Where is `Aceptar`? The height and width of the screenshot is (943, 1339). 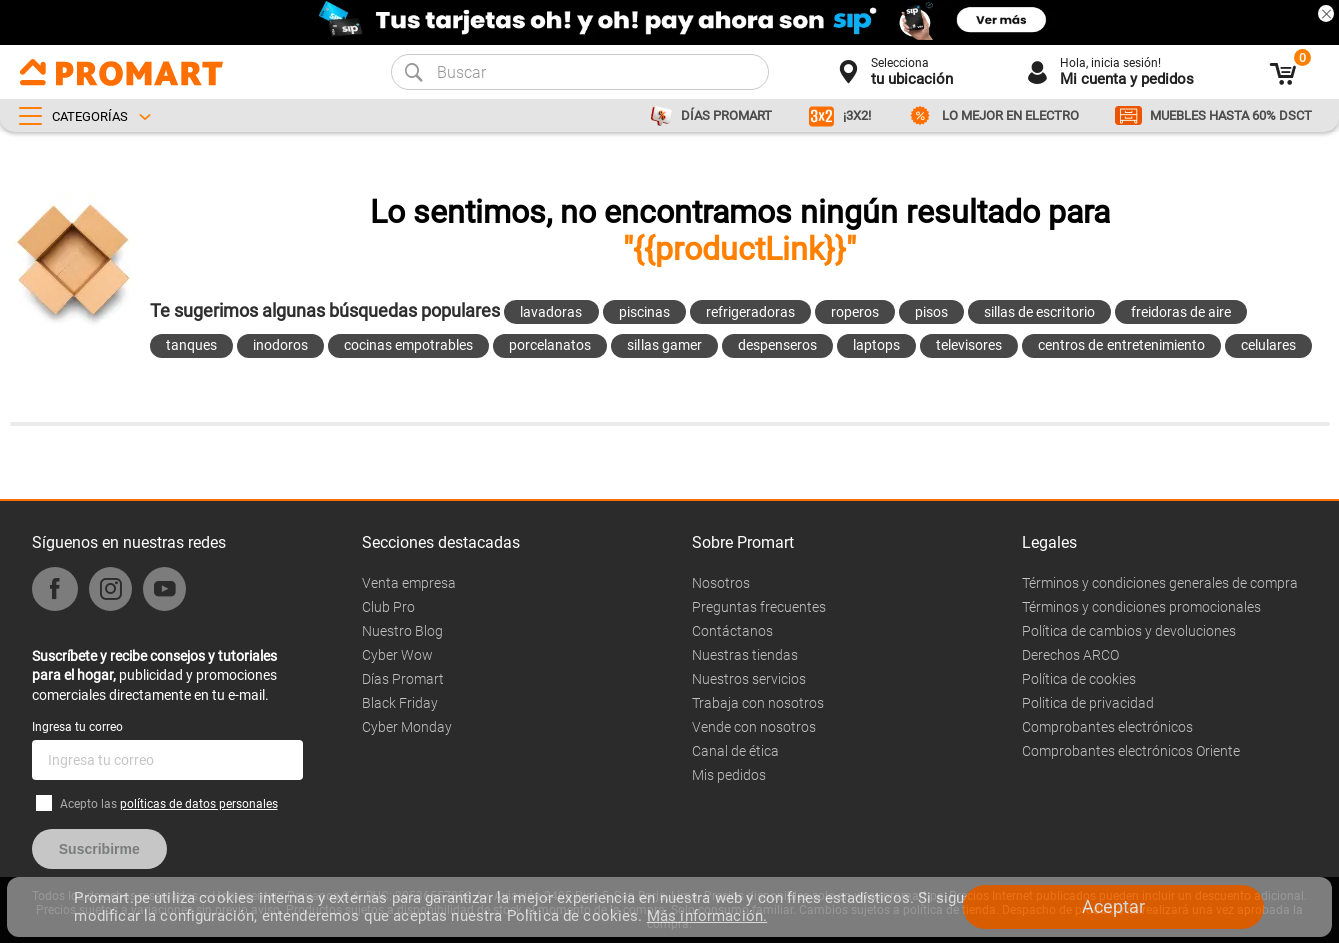
Aceptar is located at coordinates (1113, 906).